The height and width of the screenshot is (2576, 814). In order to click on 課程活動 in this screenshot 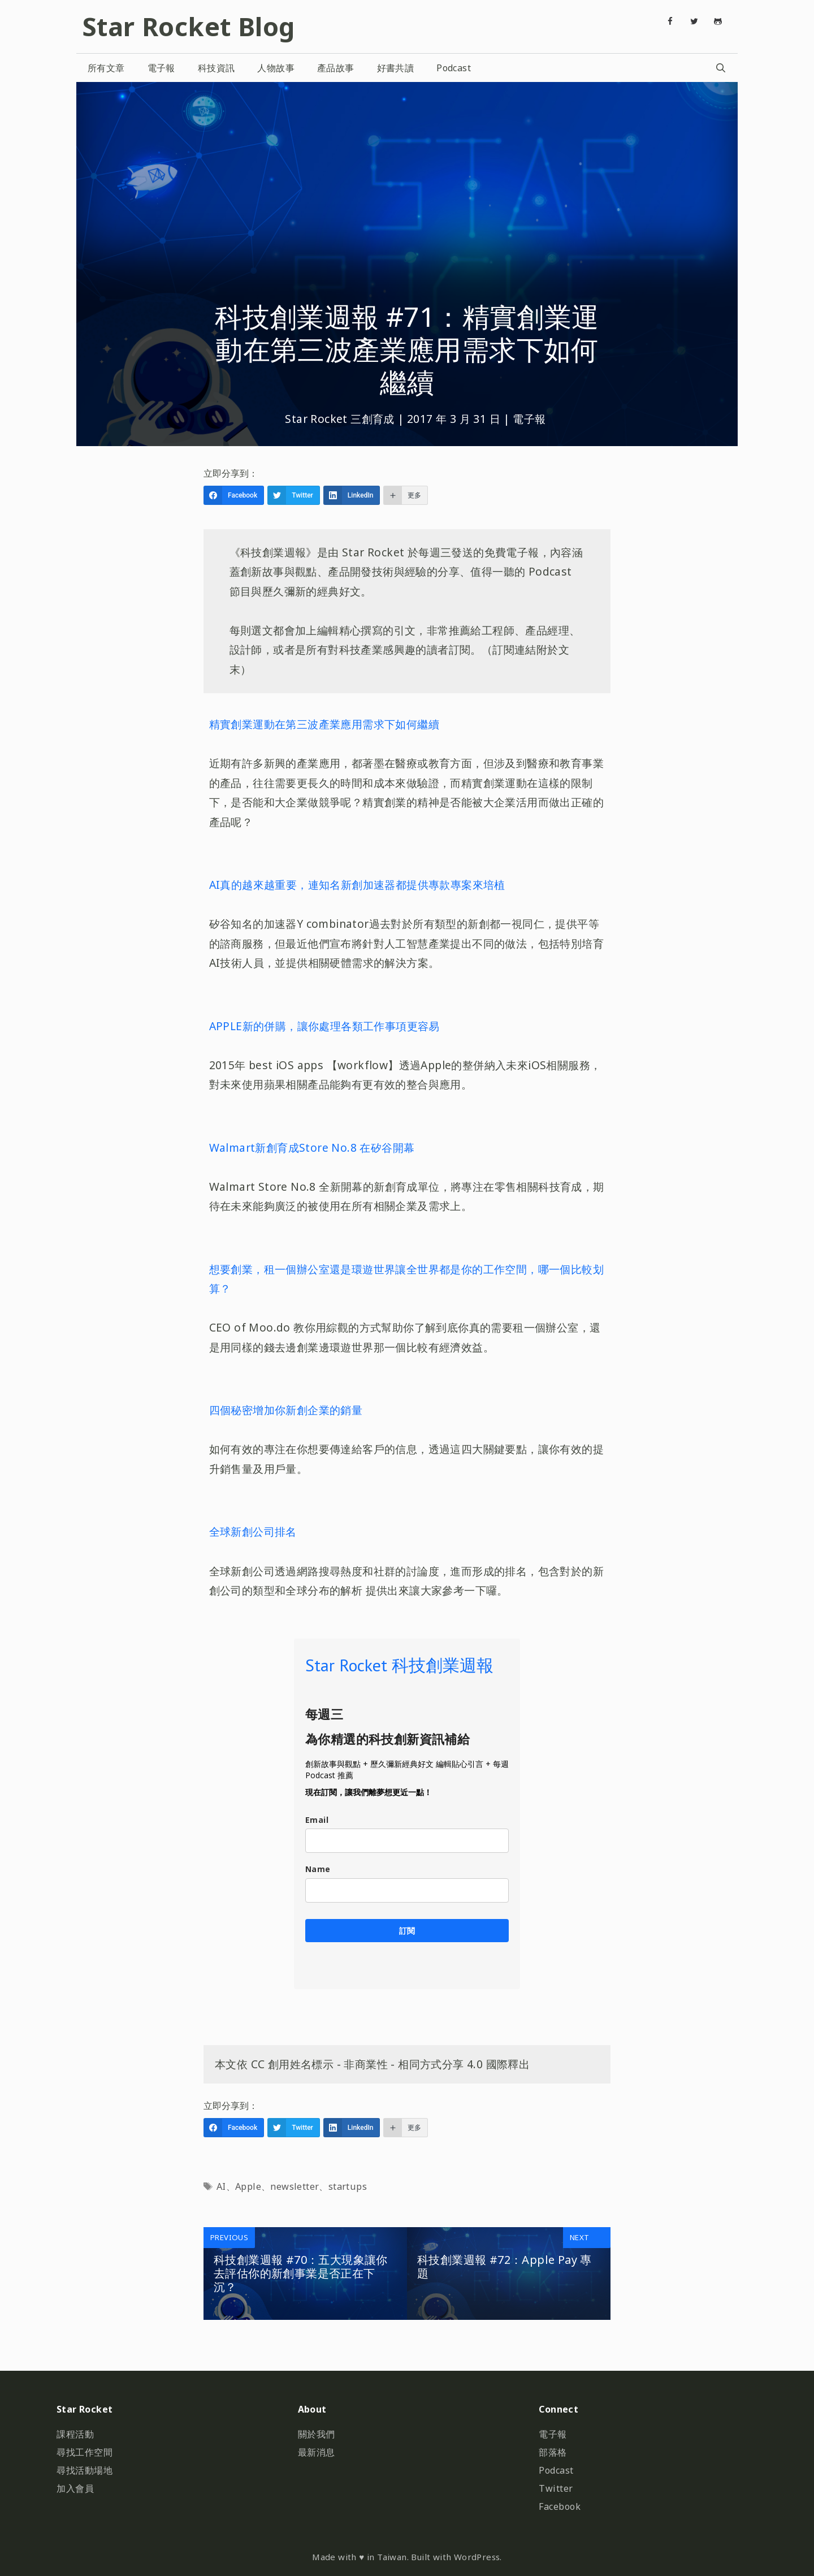, I will do `click(75, 2434)`.